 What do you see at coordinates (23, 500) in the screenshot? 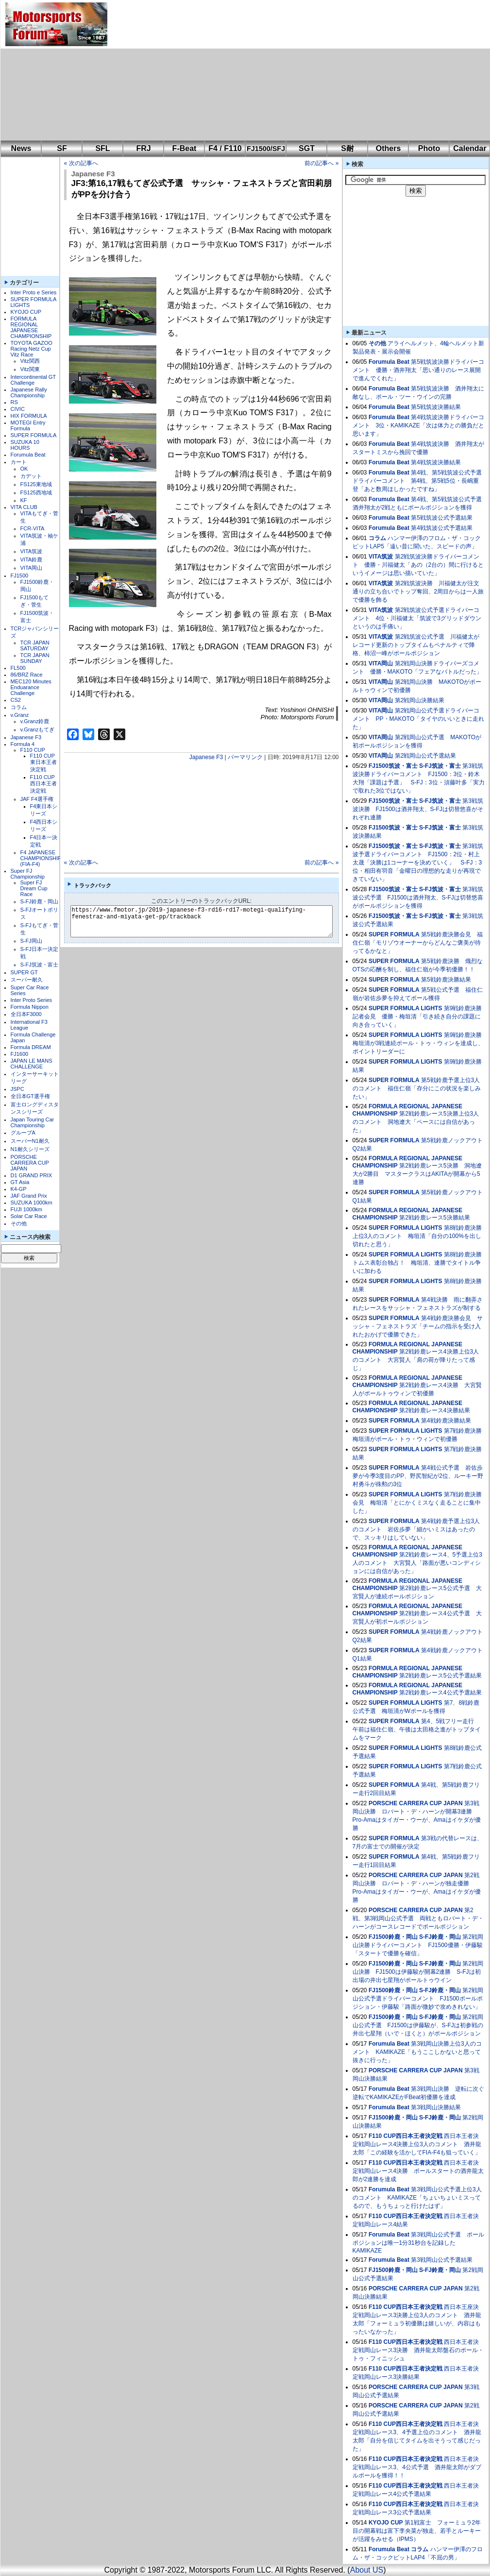
I see `KF` at bounding box center [23, 500].